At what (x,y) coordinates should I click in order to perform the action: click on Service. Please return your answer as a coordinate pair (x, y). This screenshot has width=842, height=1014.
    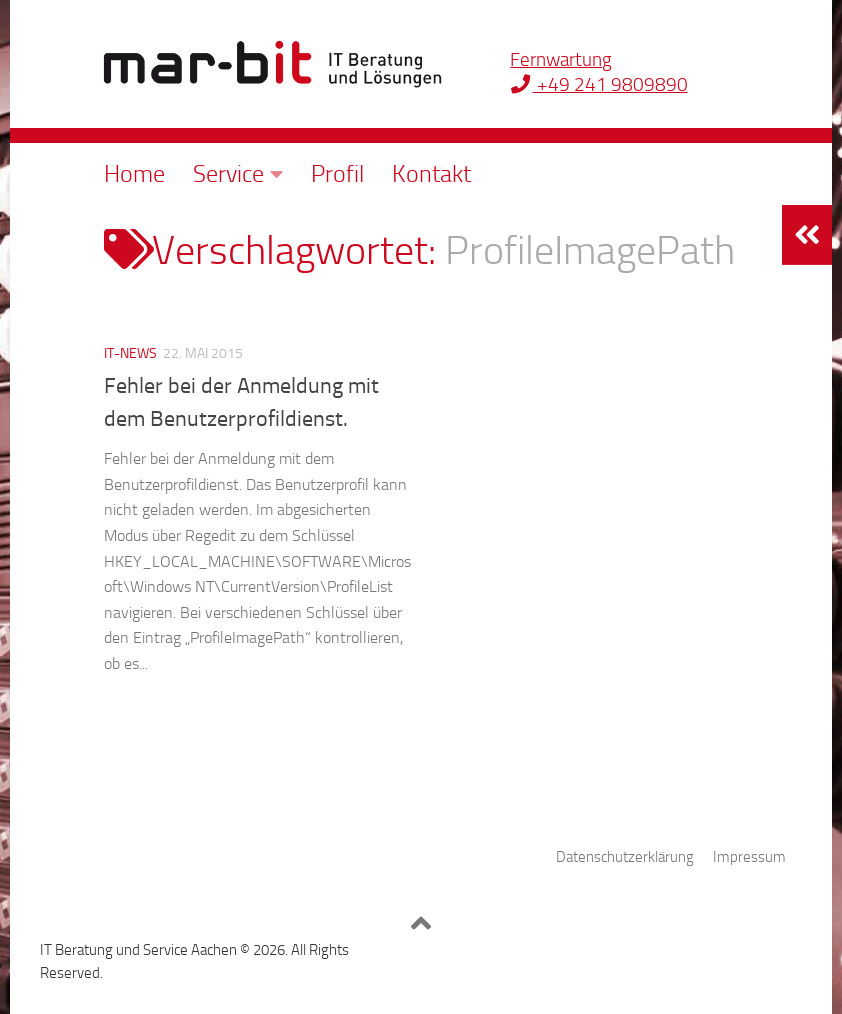
    Looking at the image, I should click on (228, 174).